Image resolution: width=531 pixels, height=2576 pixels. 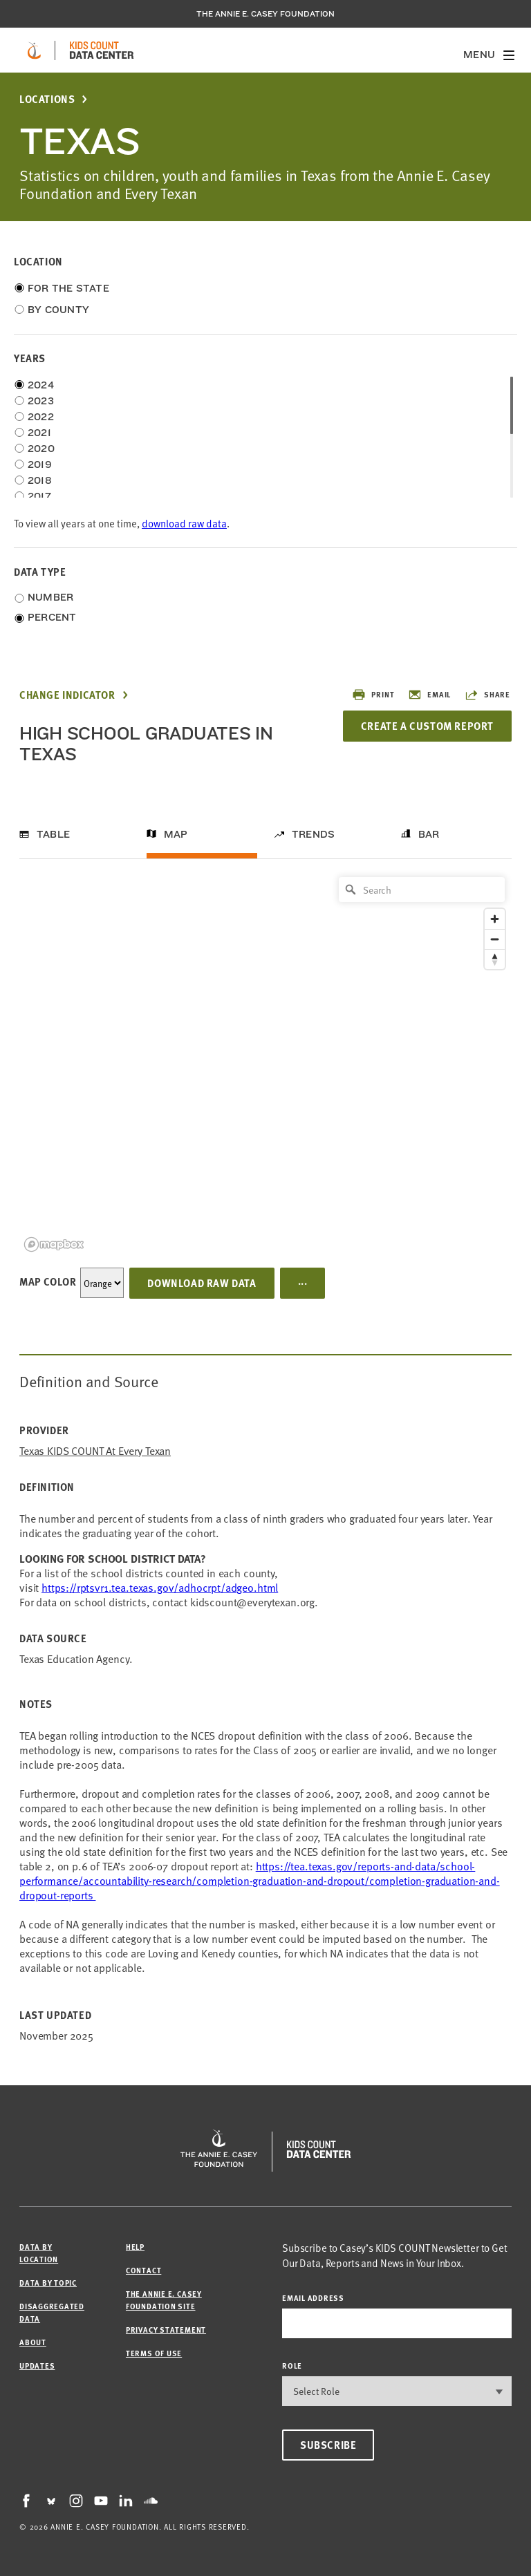 I want to click on 2022, so click(x=41, y=417).